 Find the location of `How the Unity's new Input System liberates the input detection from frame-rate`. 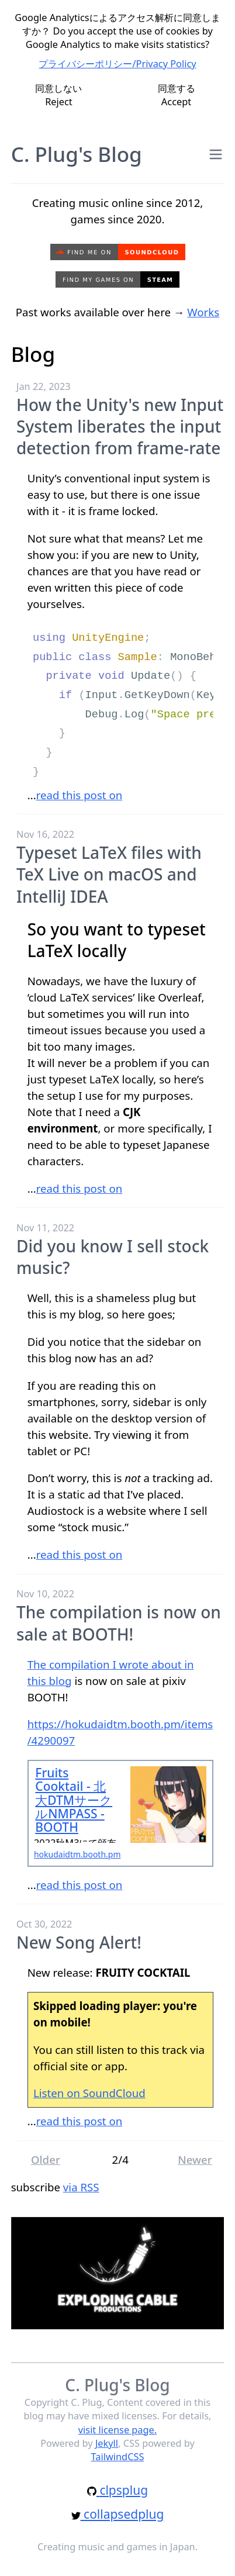

How the Unity's new Input System liberates the input detection from frame-rate is located at coordinates (119, 426).